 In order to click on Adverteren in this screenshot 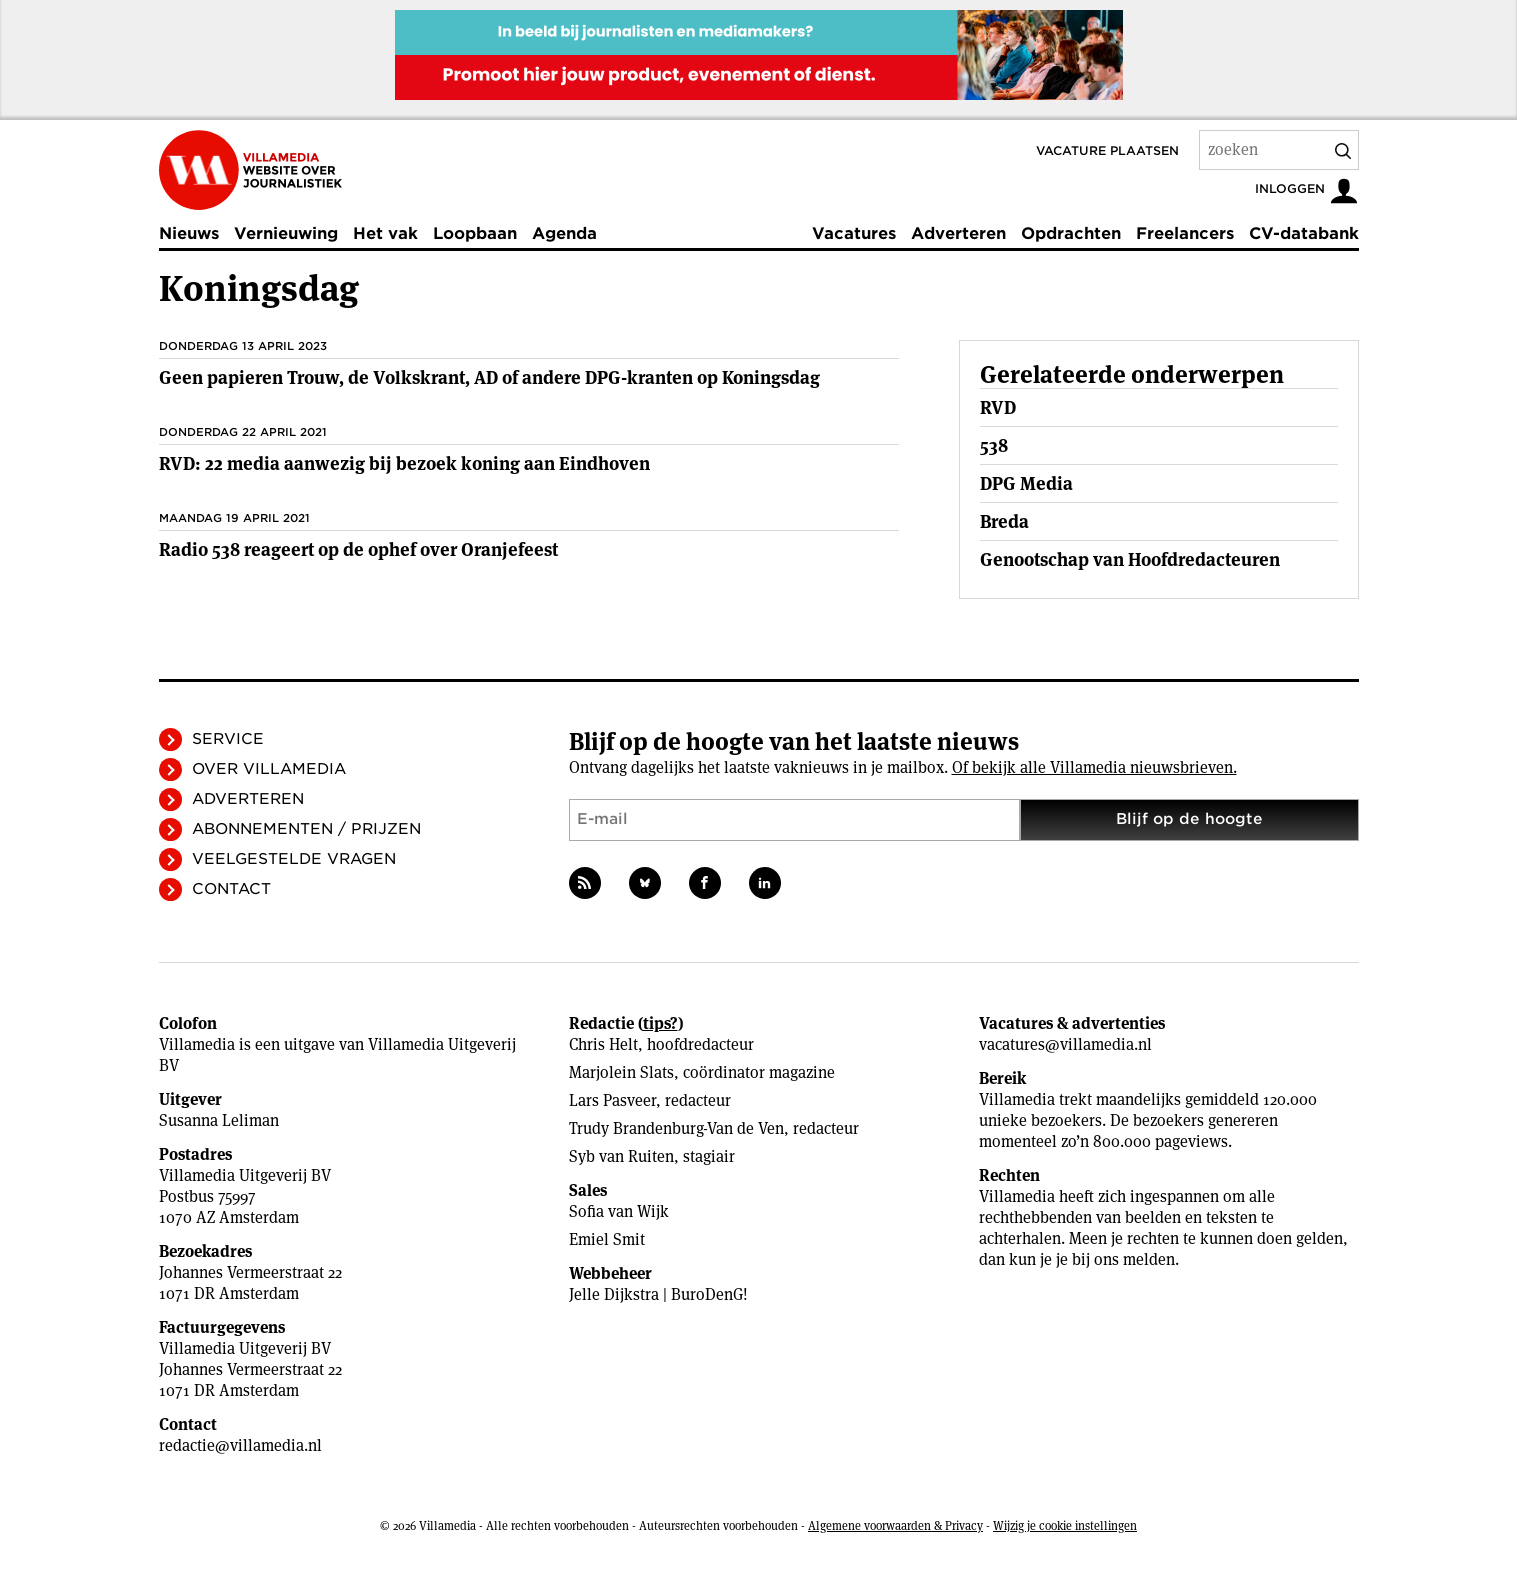, I will do `click(958, 233)`.